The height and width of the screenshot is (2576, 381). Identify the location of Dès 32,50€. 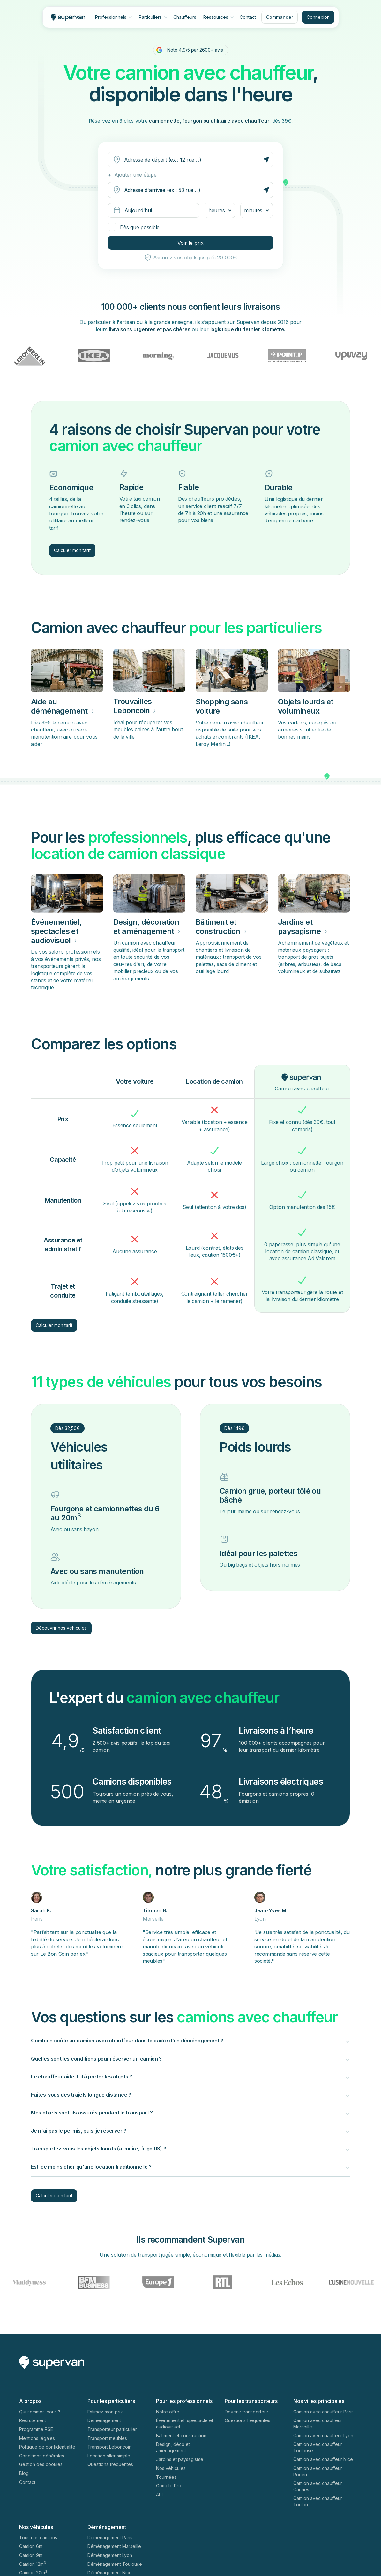
(67, 1428).